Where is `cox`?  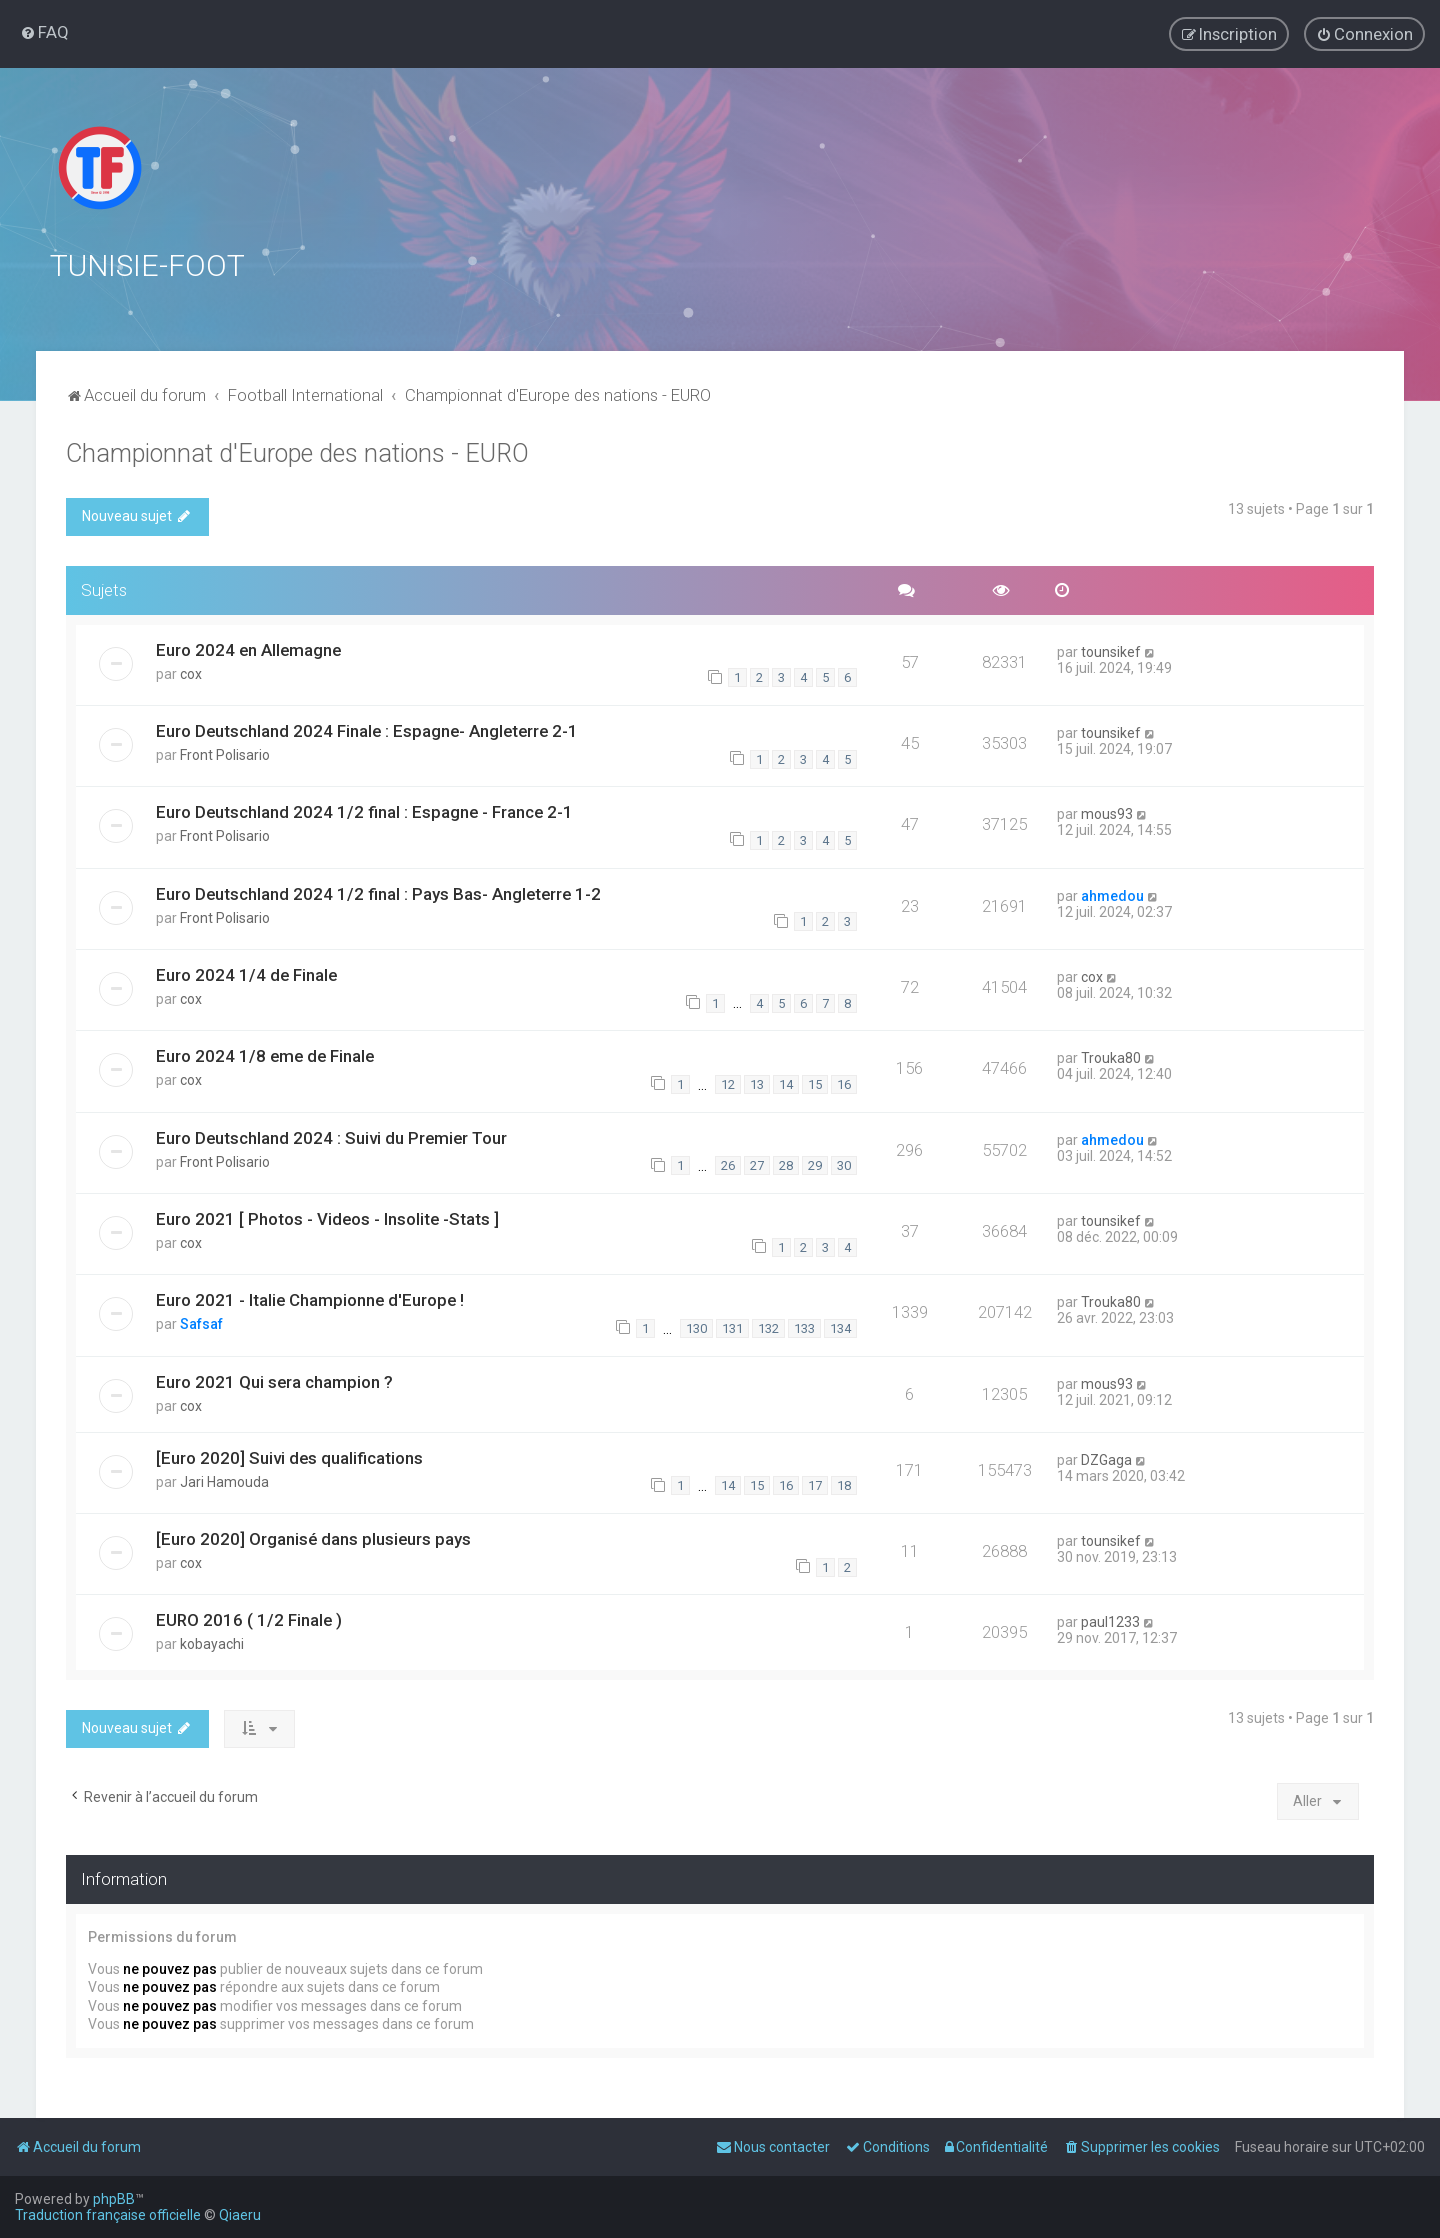
cox is located at coordinates (191, 671).